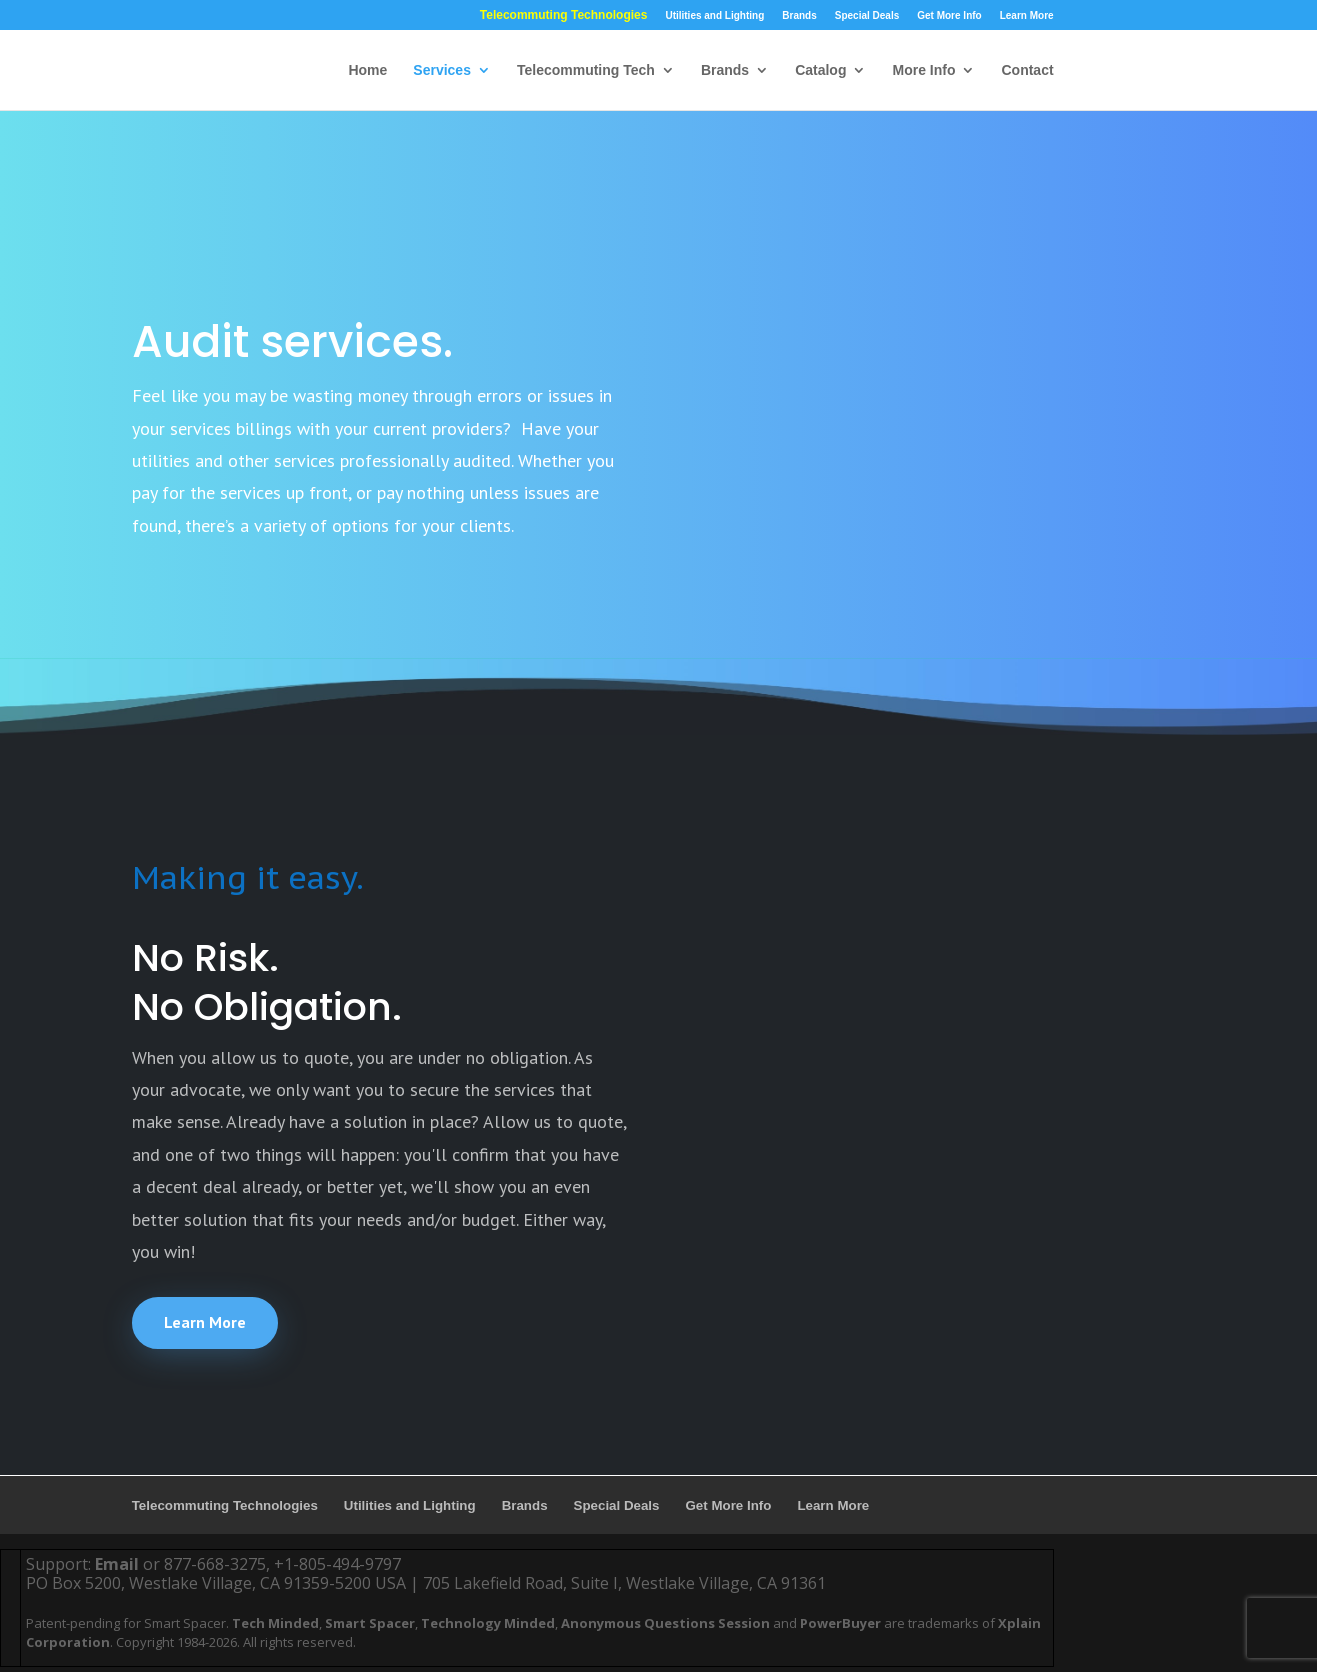 Image resolution: width=1317 pixels, height=1672 pixels. What do you see at coordinates (275, 1623) in the screenshot?
I see `Tech Minded` at bounding box center [275, 1623].